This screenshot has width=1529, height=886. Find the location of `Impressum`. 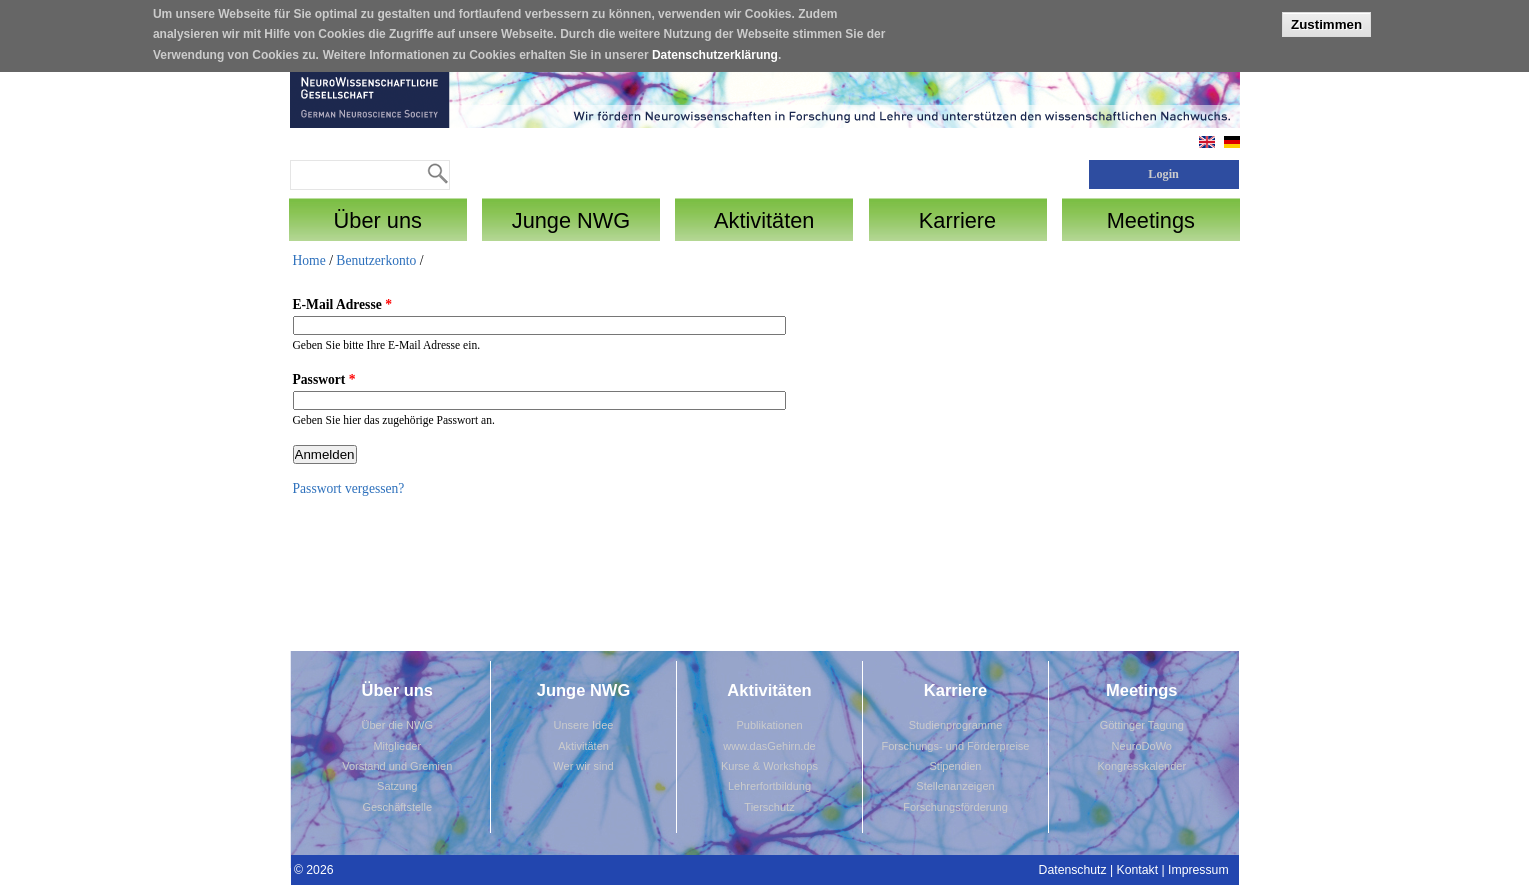

Impressum is located at coordinates (1198, 870).